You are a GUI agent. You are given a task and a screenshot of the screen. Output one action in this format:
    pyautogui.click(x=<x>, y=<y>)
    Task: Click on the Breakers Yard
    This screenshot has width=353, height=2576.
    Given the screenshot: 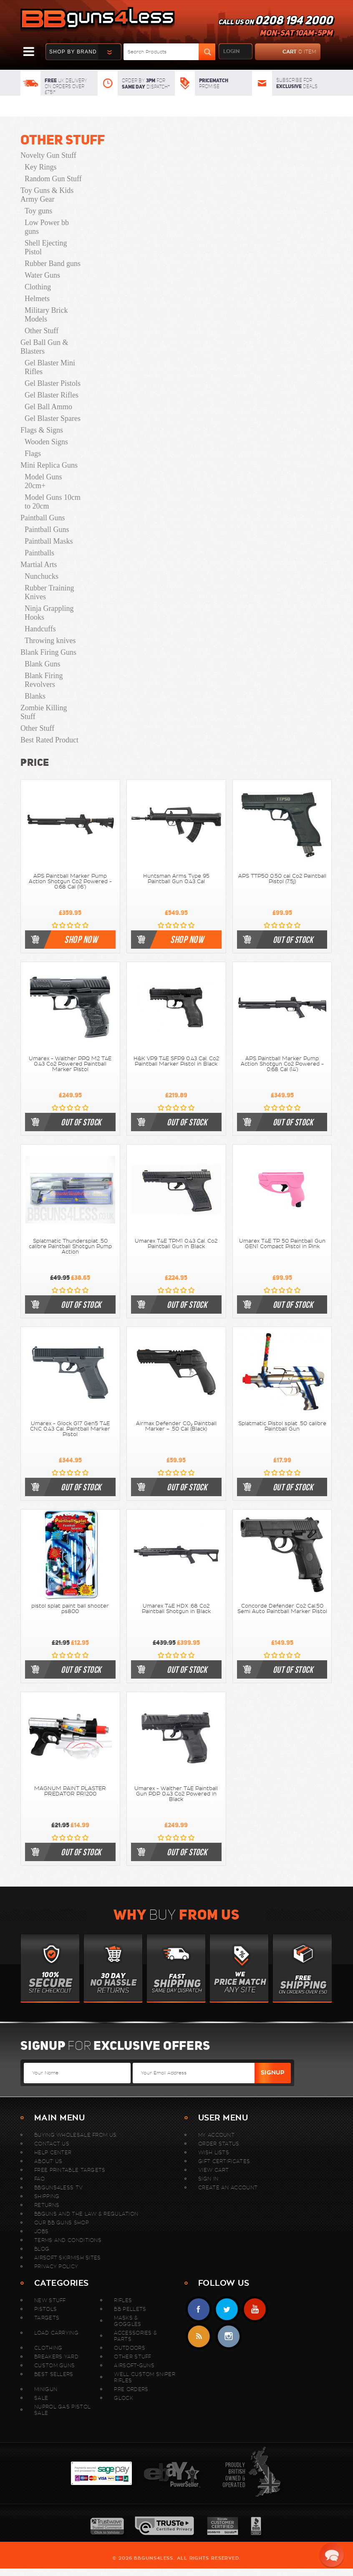 What is the action you would take?
    pyautogui.click(x=56, y=2356)
    